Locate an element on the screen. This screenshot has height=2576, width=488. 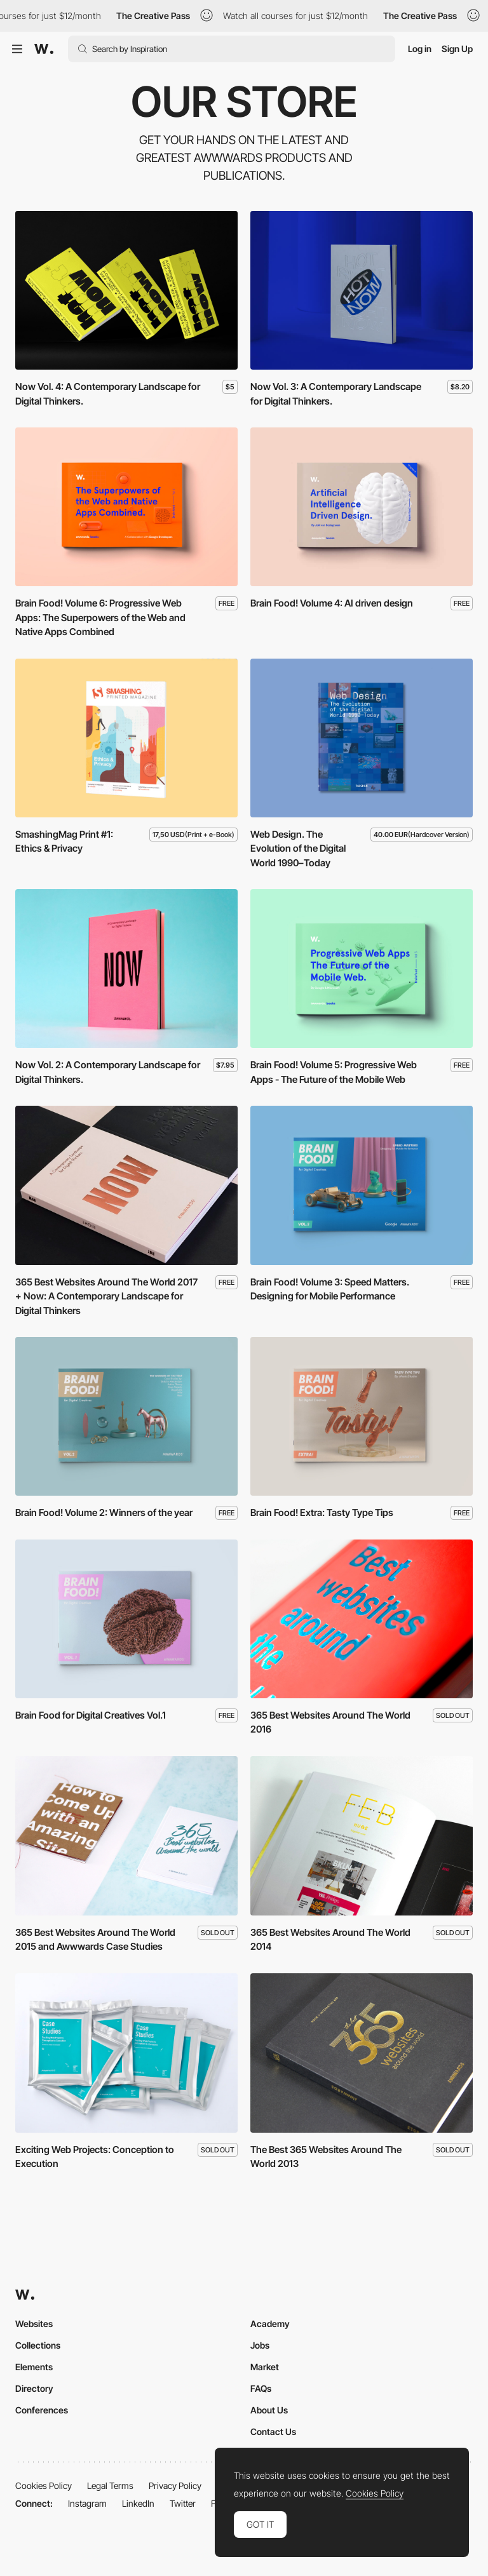
Legal Terms is located at coordinates (110, 2485).